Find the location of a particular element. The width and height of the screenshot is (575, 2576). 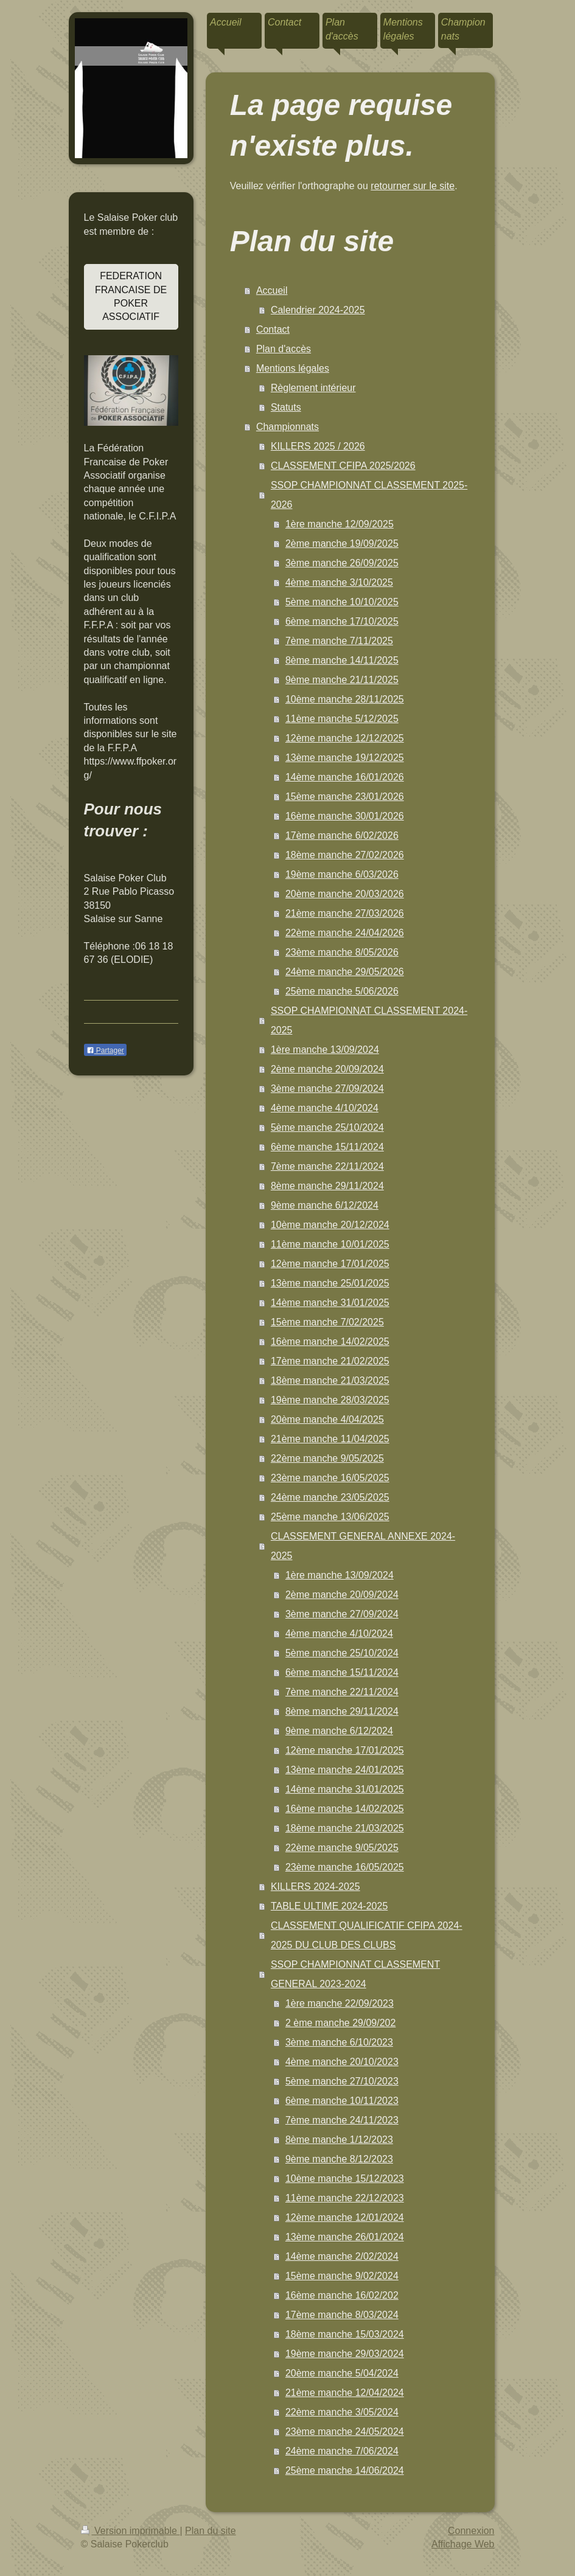

12ème manche 17/01/2025 is located at coordinates (330, 1263).